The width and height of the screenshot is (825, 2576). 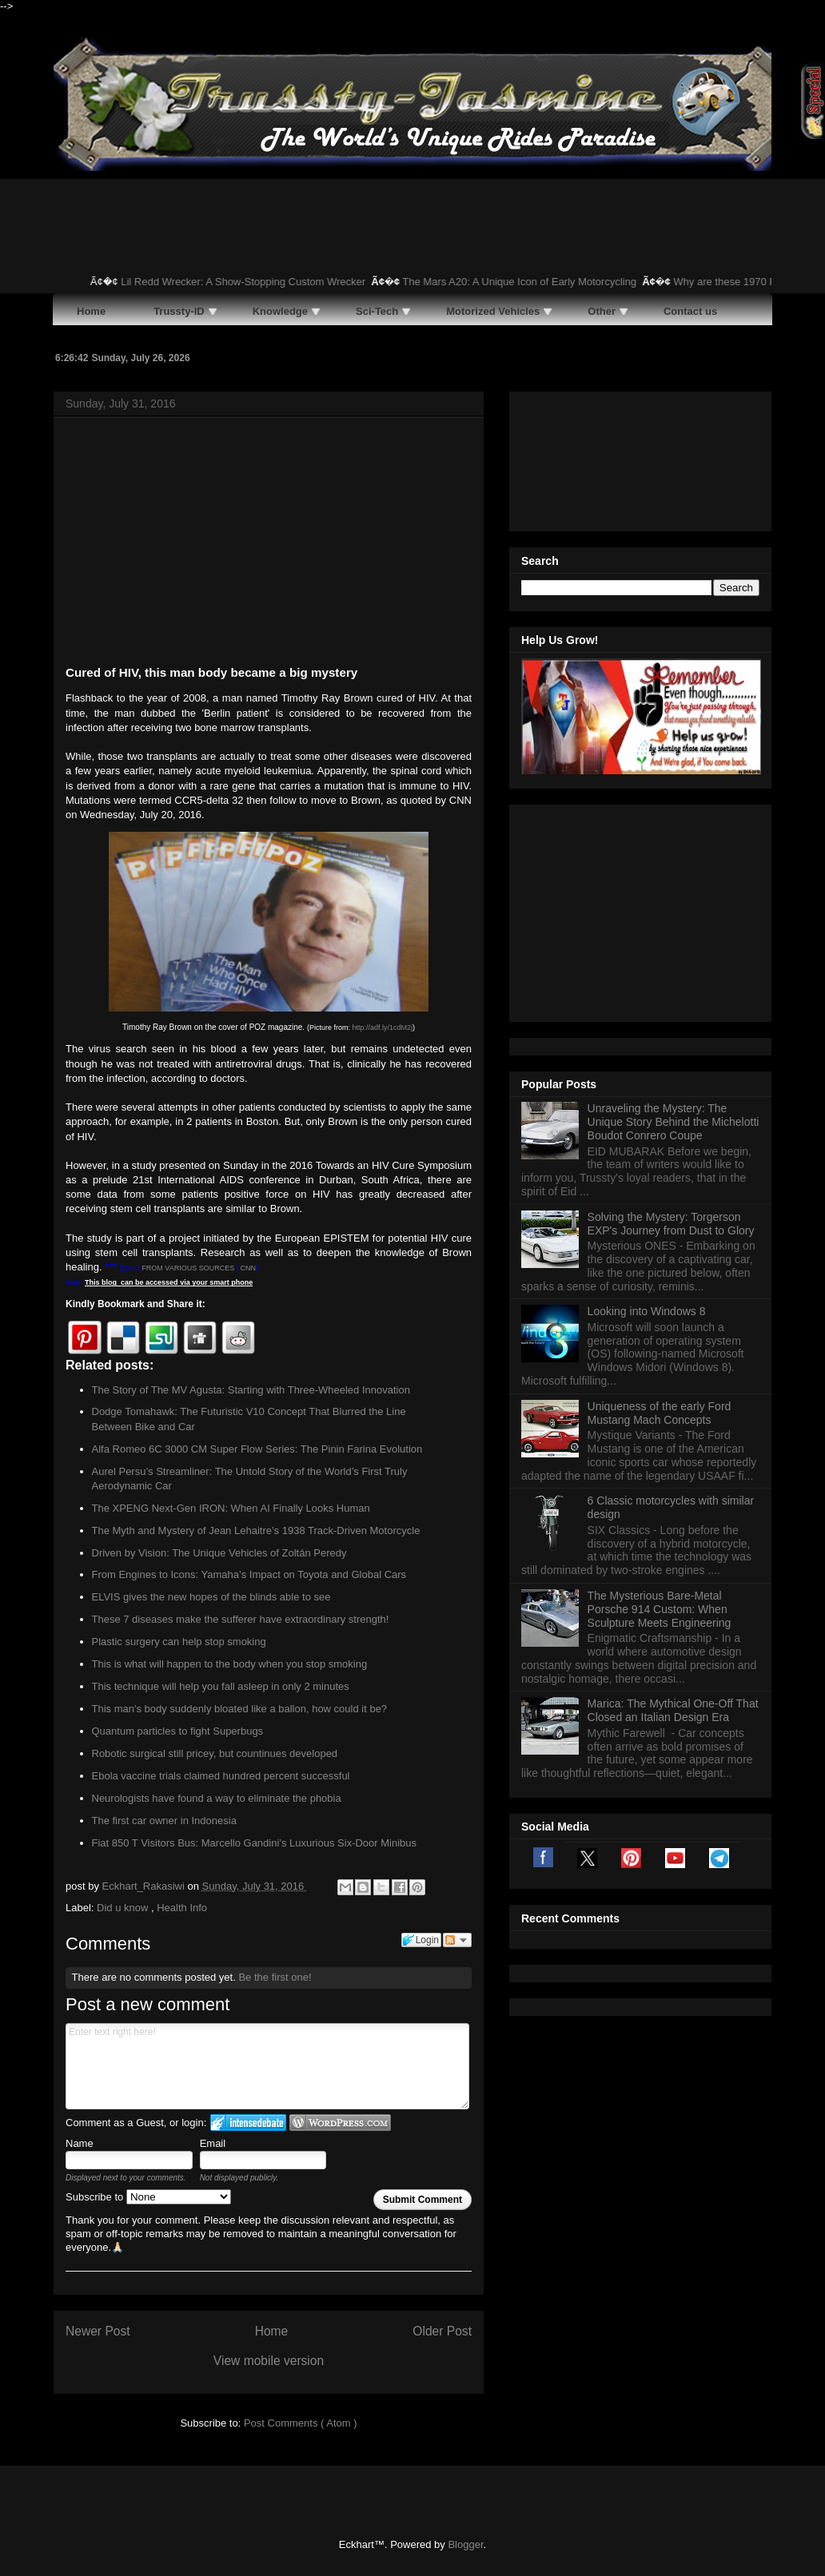 I want to click on Home, so click(x=272, y=2331).